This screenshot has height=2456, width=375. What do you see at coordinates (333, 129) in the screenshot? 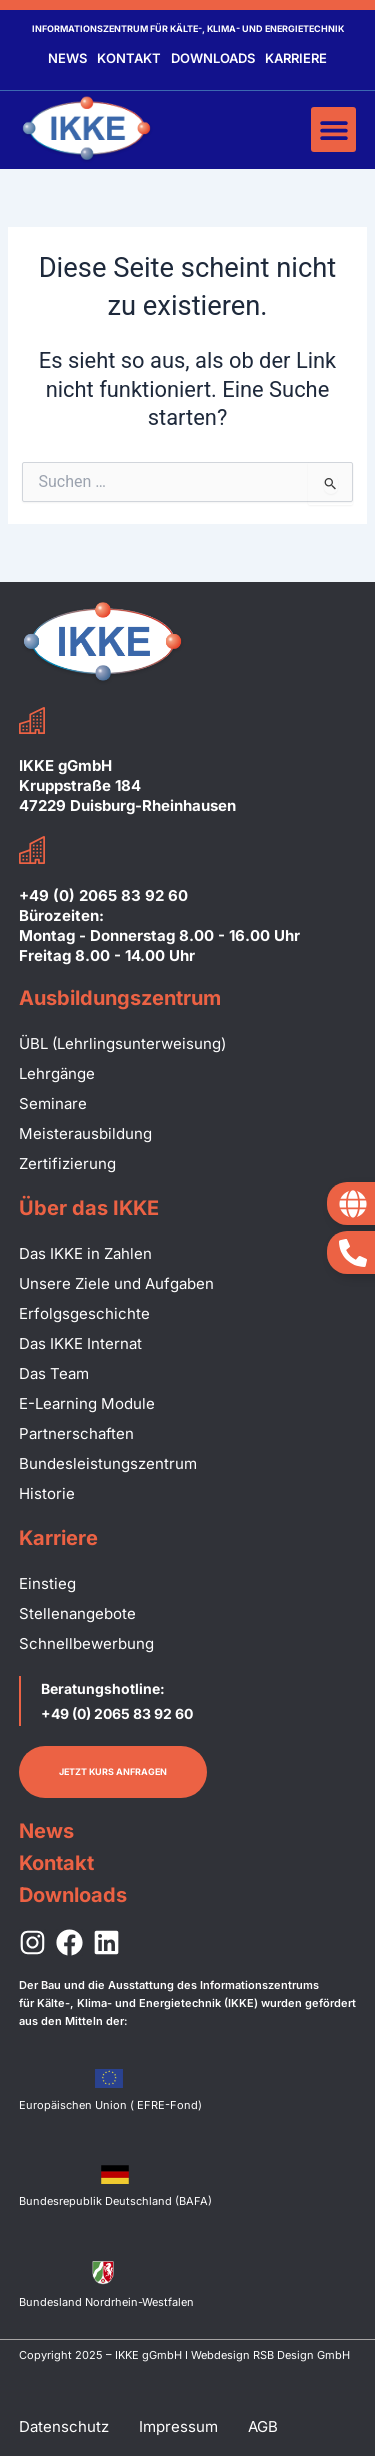
I see `[button]` at bounding box center [333, 129].